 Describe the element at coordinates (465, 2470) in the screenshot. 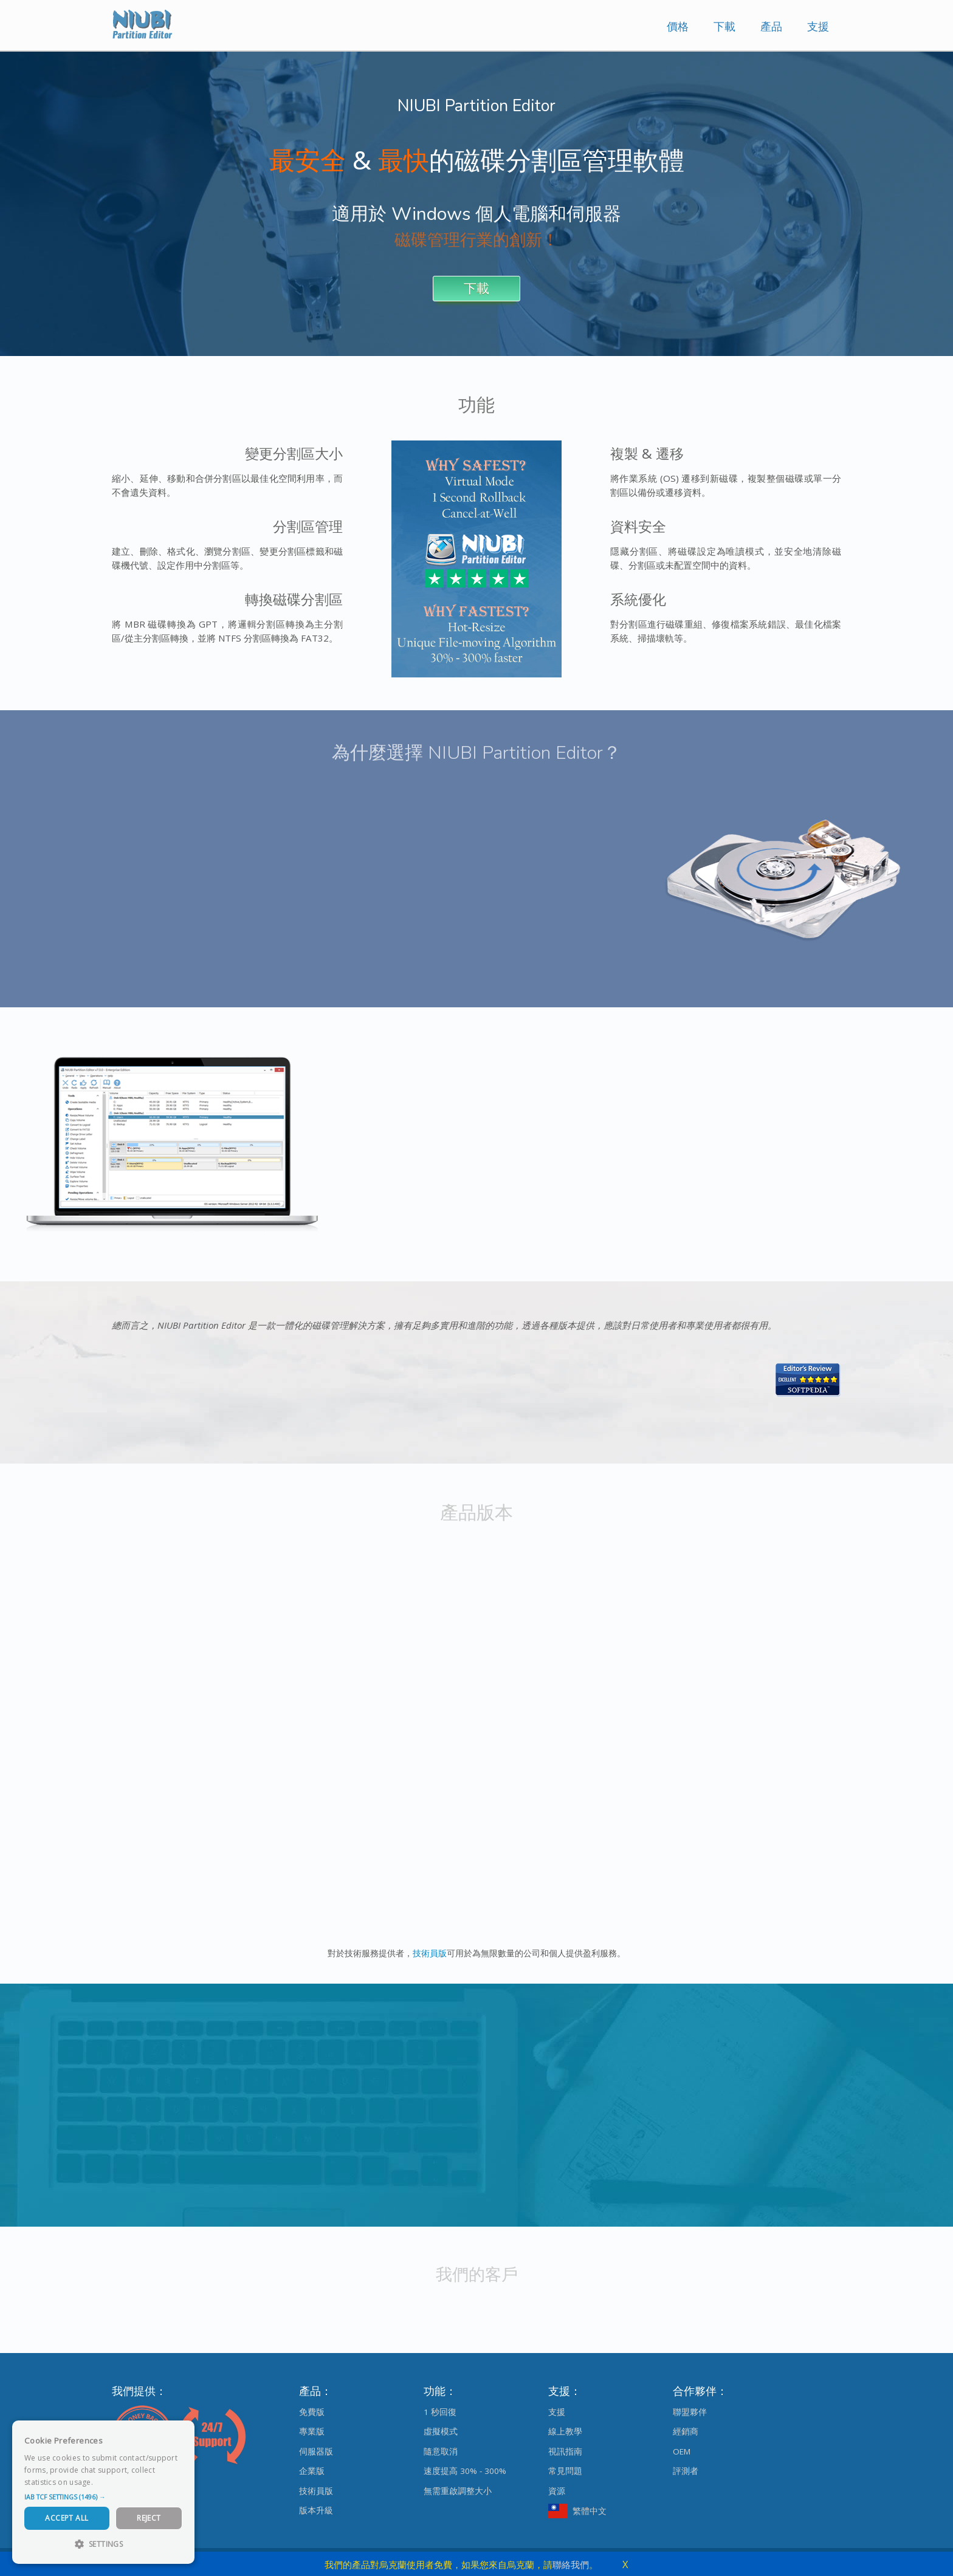

I see `速度提高 30% - 300%` at that location.